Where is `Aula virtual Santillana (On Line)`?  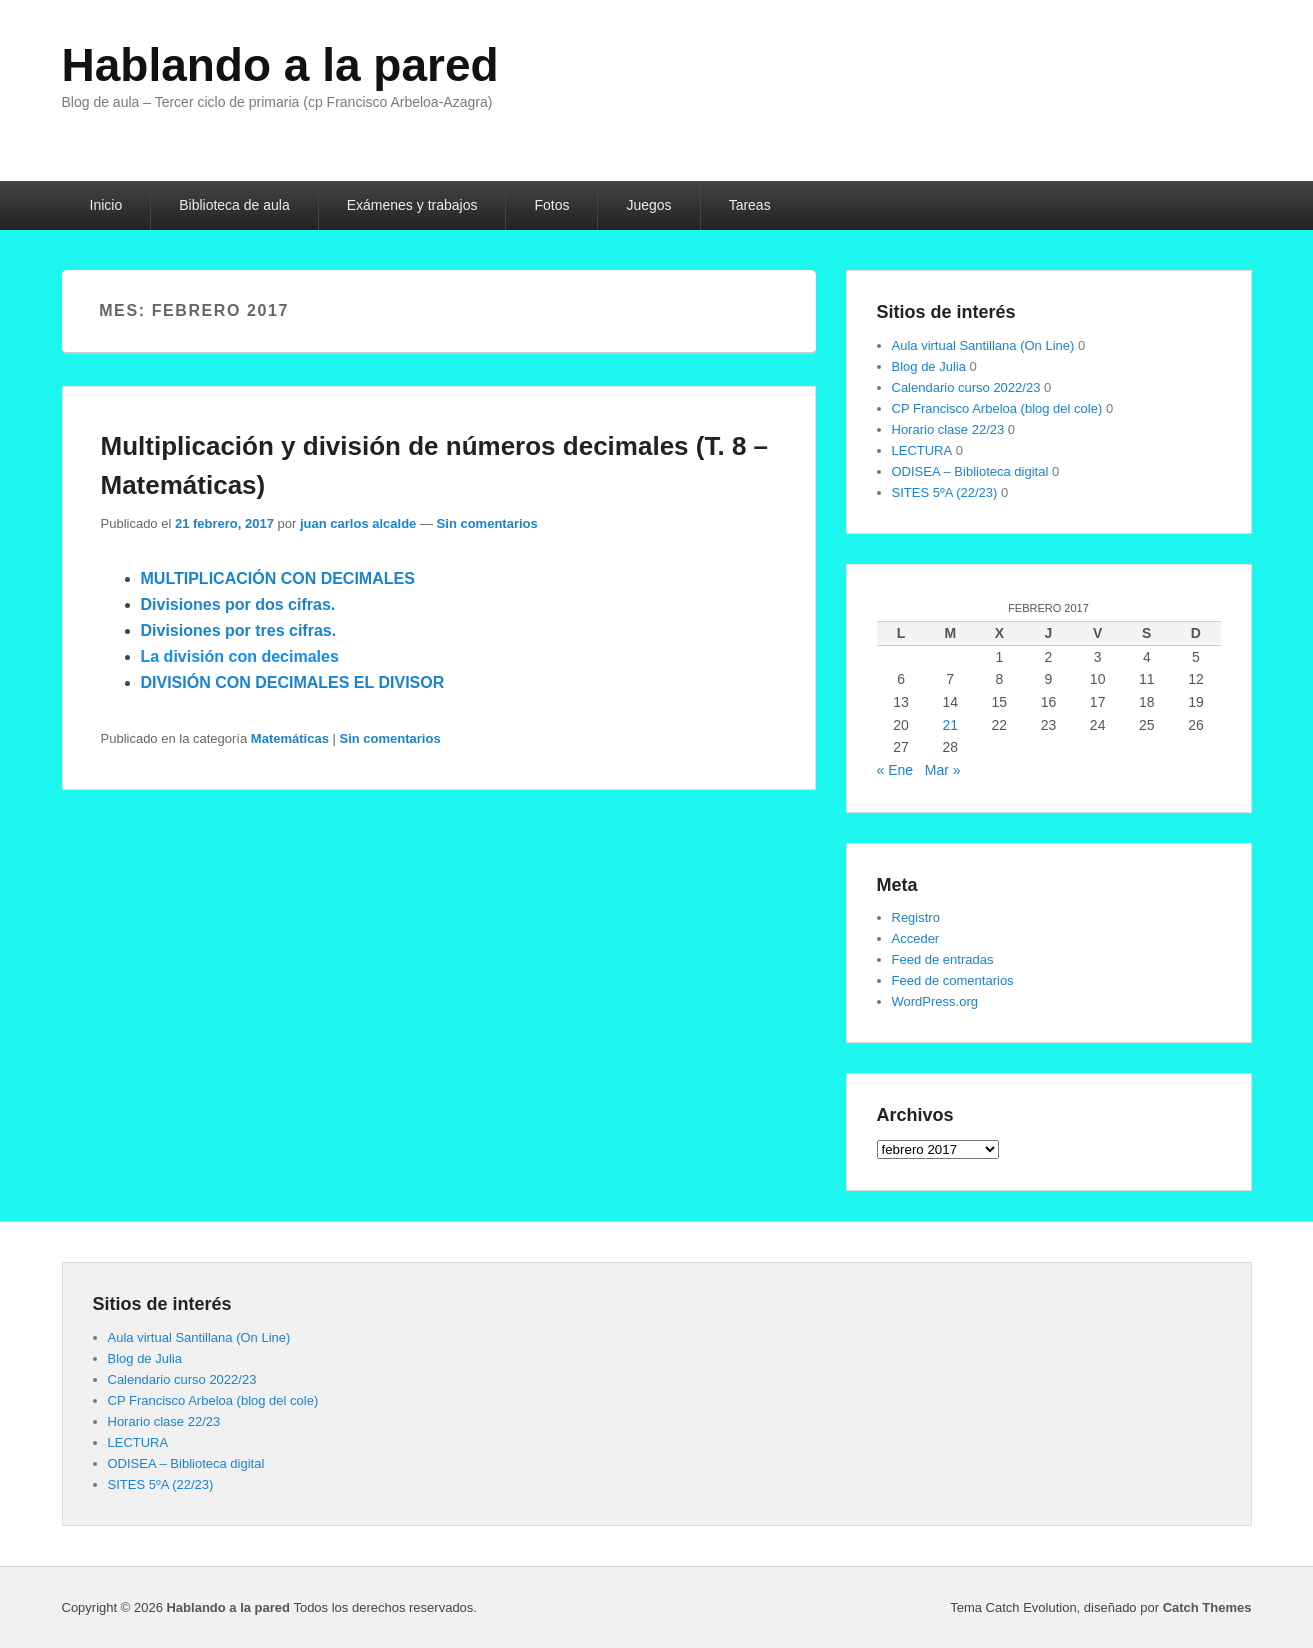
Aula virtual Santillana (On Line) is located at coordinates (983, 345).